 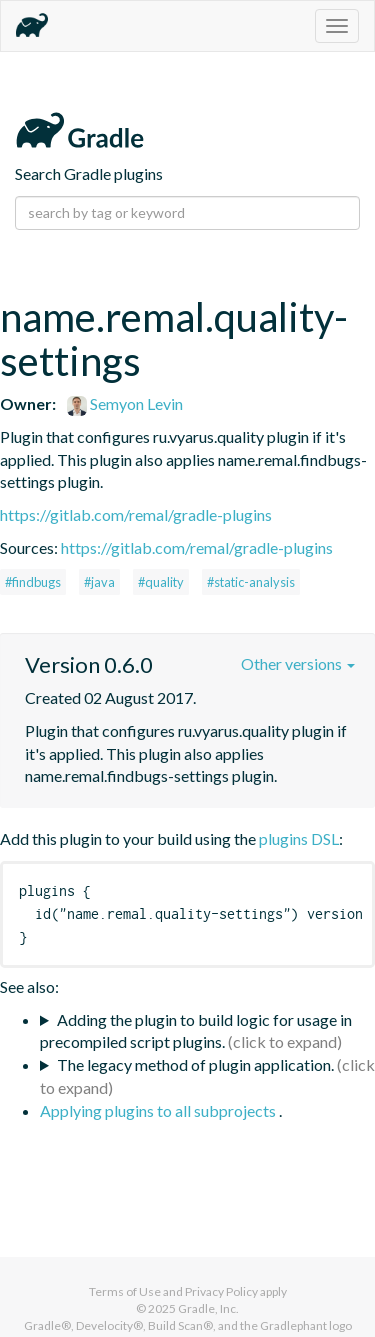 I want to click on Applying plugins to all subprojects, so click(x=159, y=1110).